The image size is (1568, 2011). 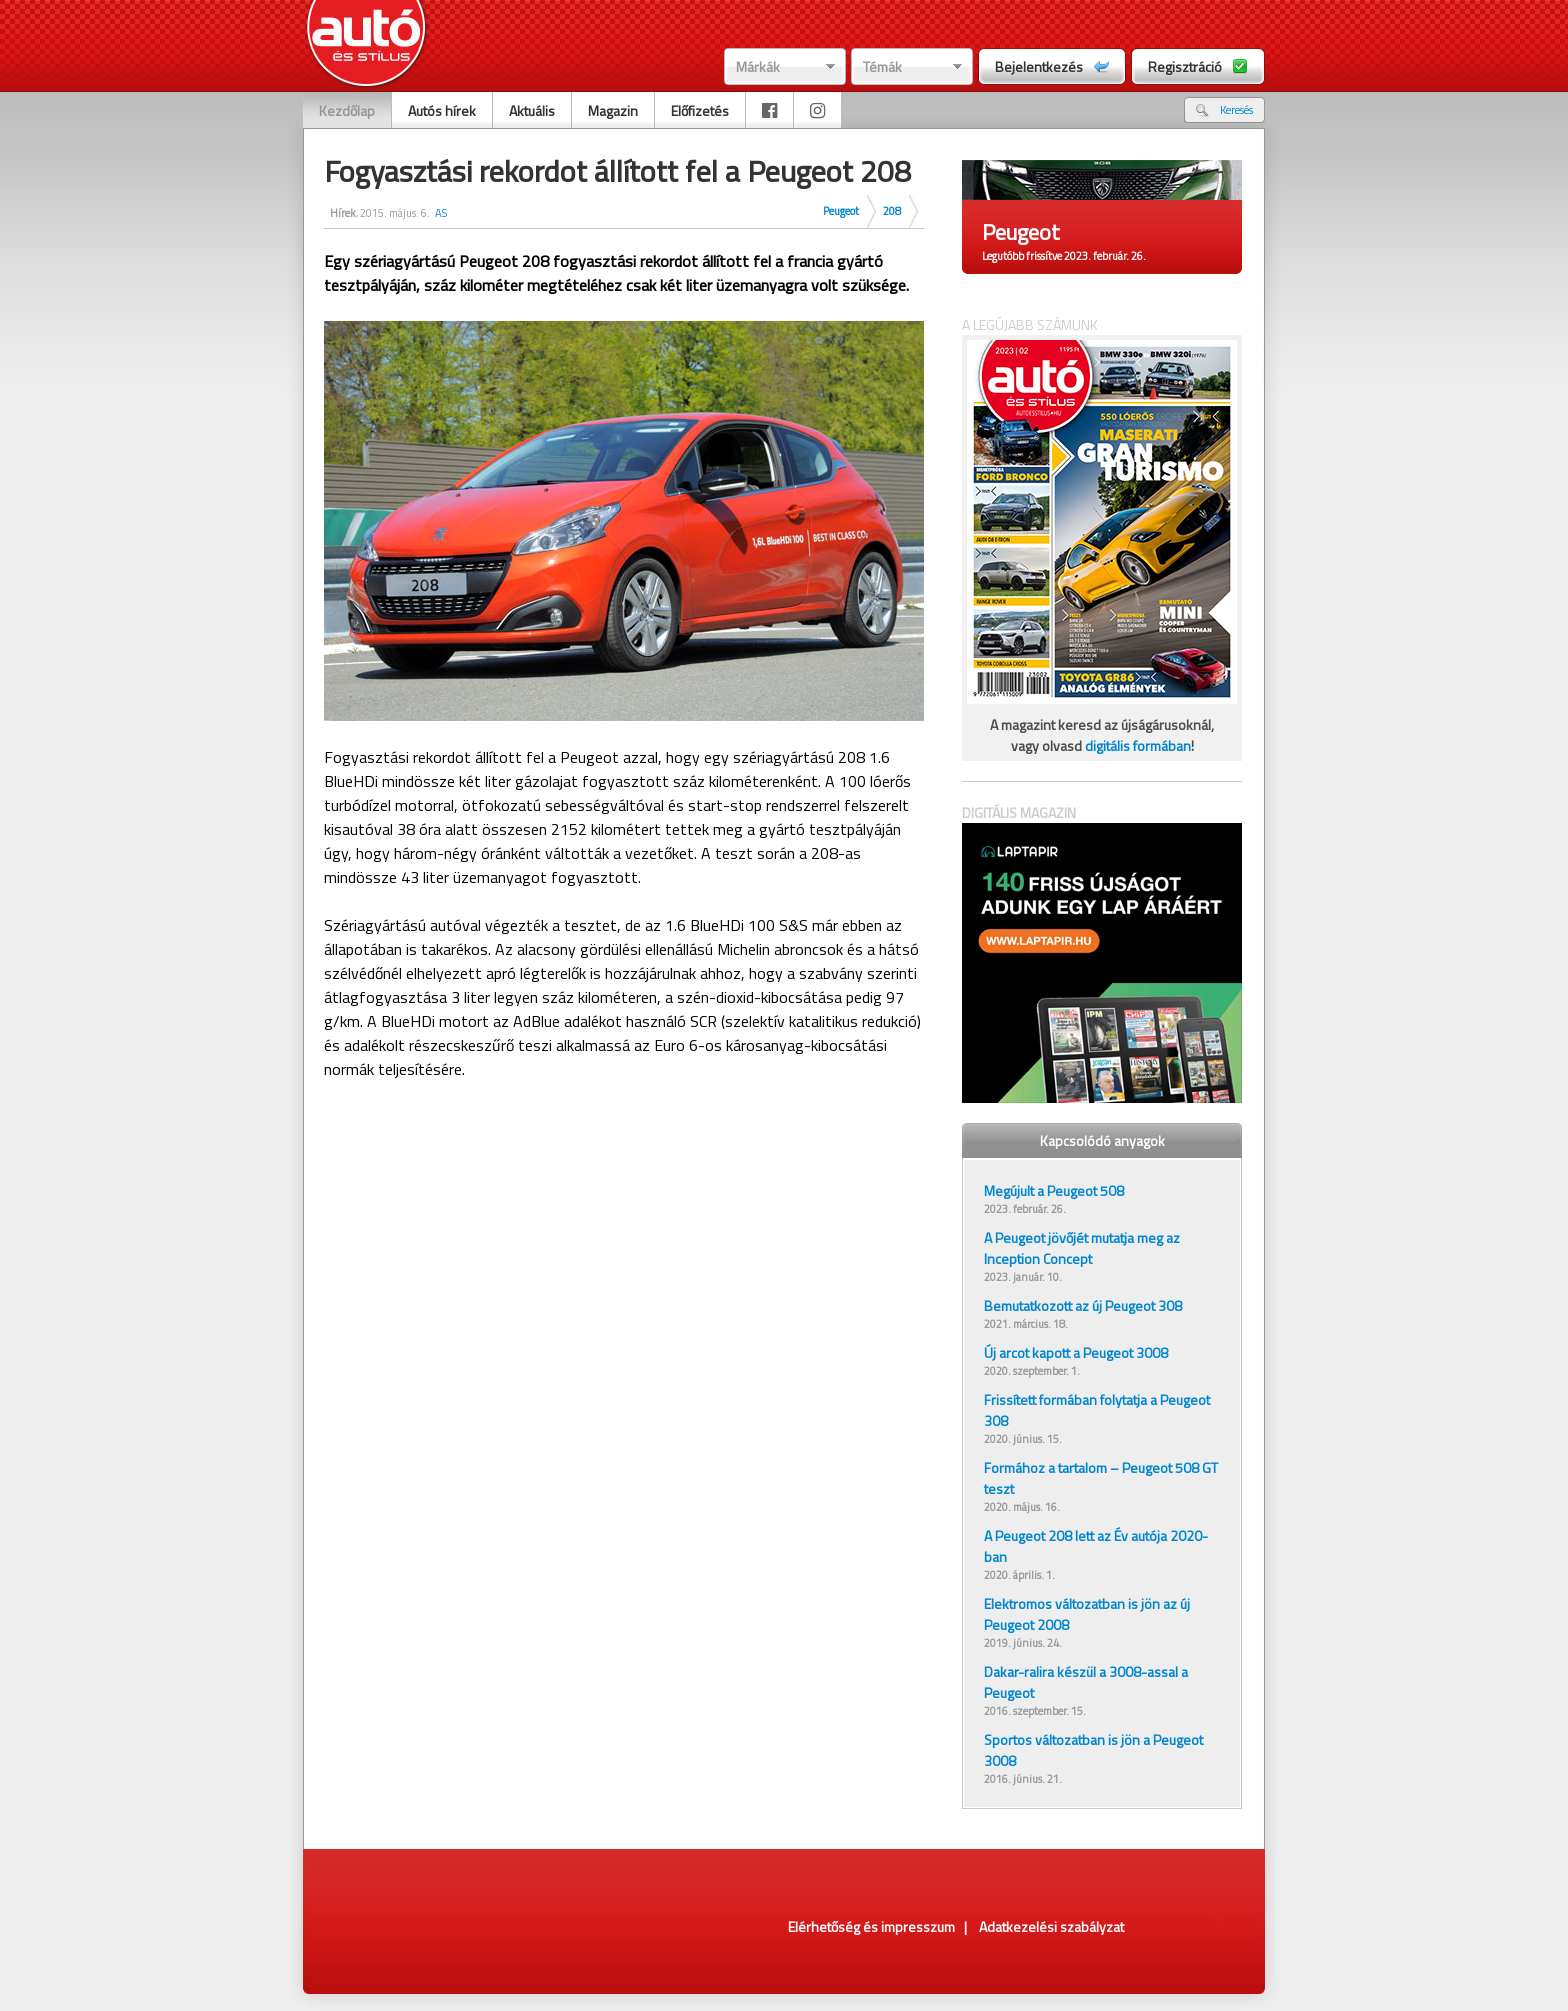 I want to click on Elérhetőség és impresszum, so click(x=871, y=1926).